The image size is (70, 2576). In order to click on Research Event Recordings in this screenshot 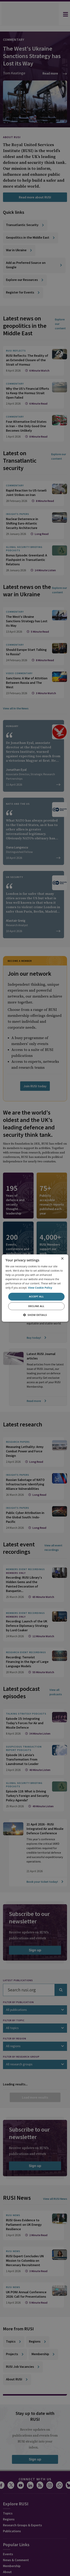, I will do `click(26, 1533)`.